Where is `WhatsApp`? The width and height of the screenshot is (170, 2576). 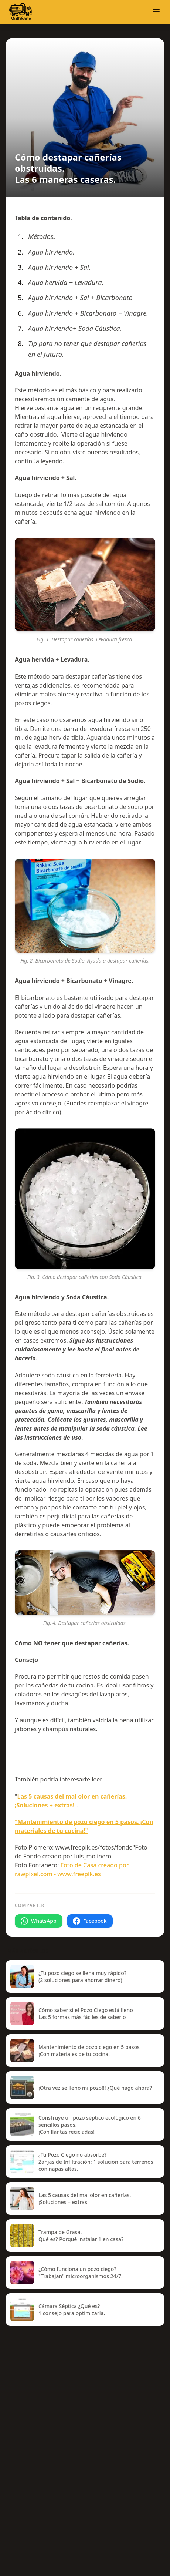 WhatsApp is located at coordinates (39, 1921).